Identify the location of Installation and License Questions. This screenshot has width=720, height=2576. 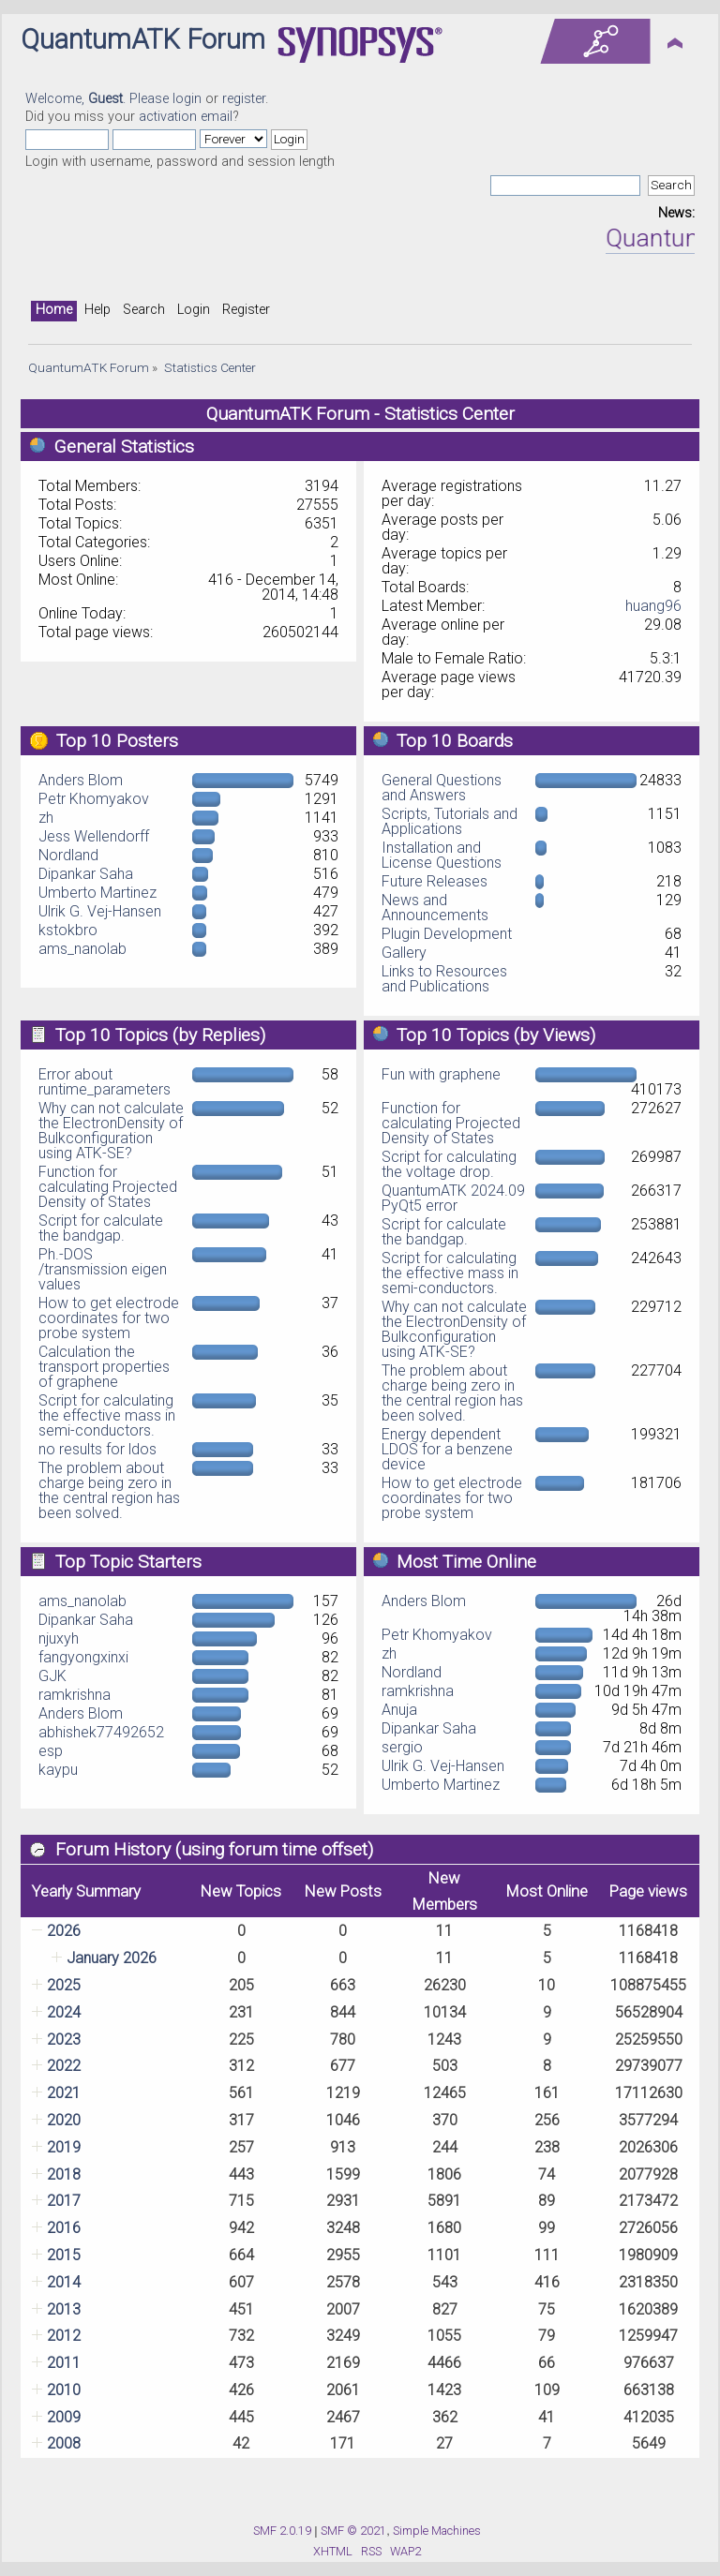
(442, 855).